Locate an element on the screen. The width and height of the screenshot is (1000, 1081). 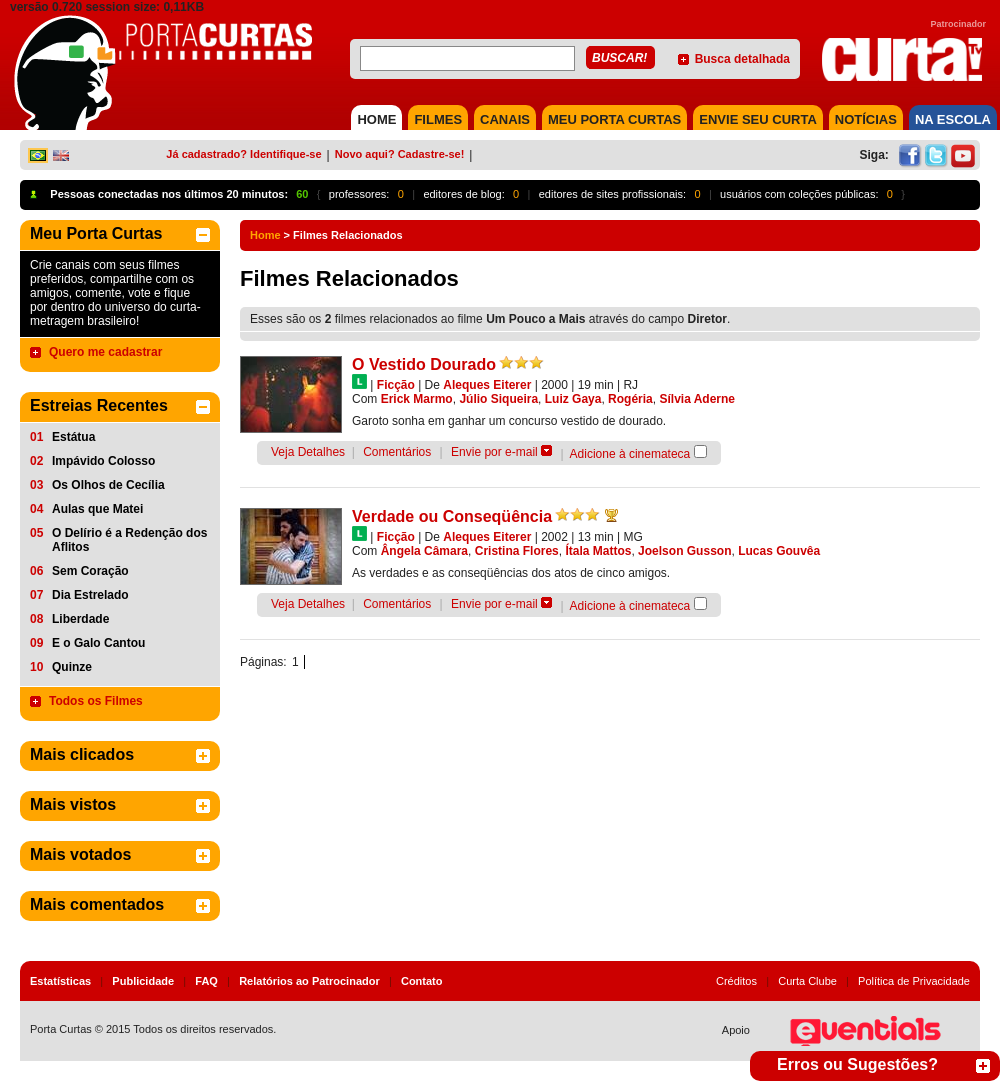
Envie seu Curta is located at coordinates (758, 119).